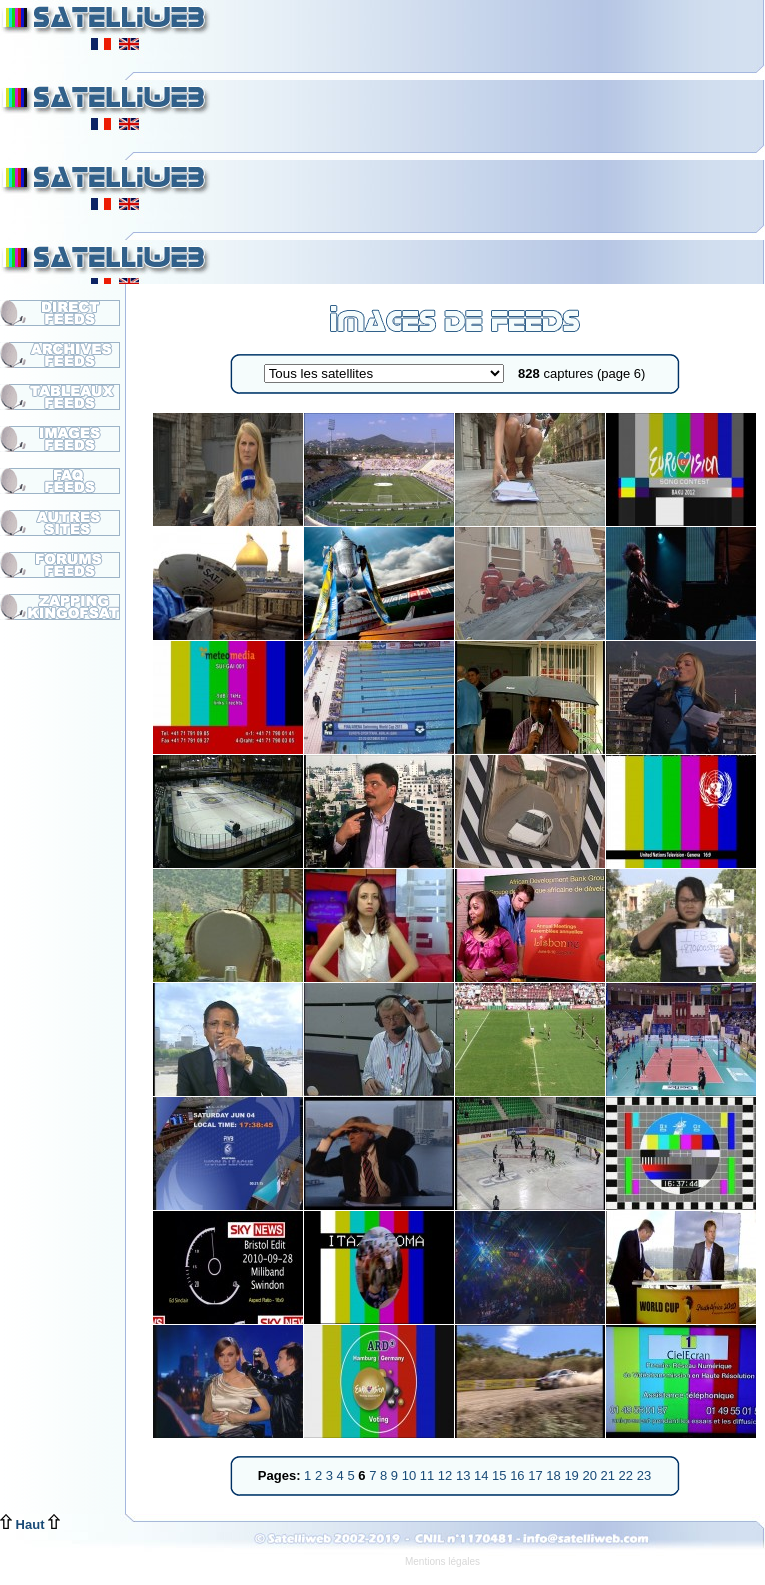 The height and width of the screenshot is (1585, 765). I want to click on 16, so click(519, 1475).